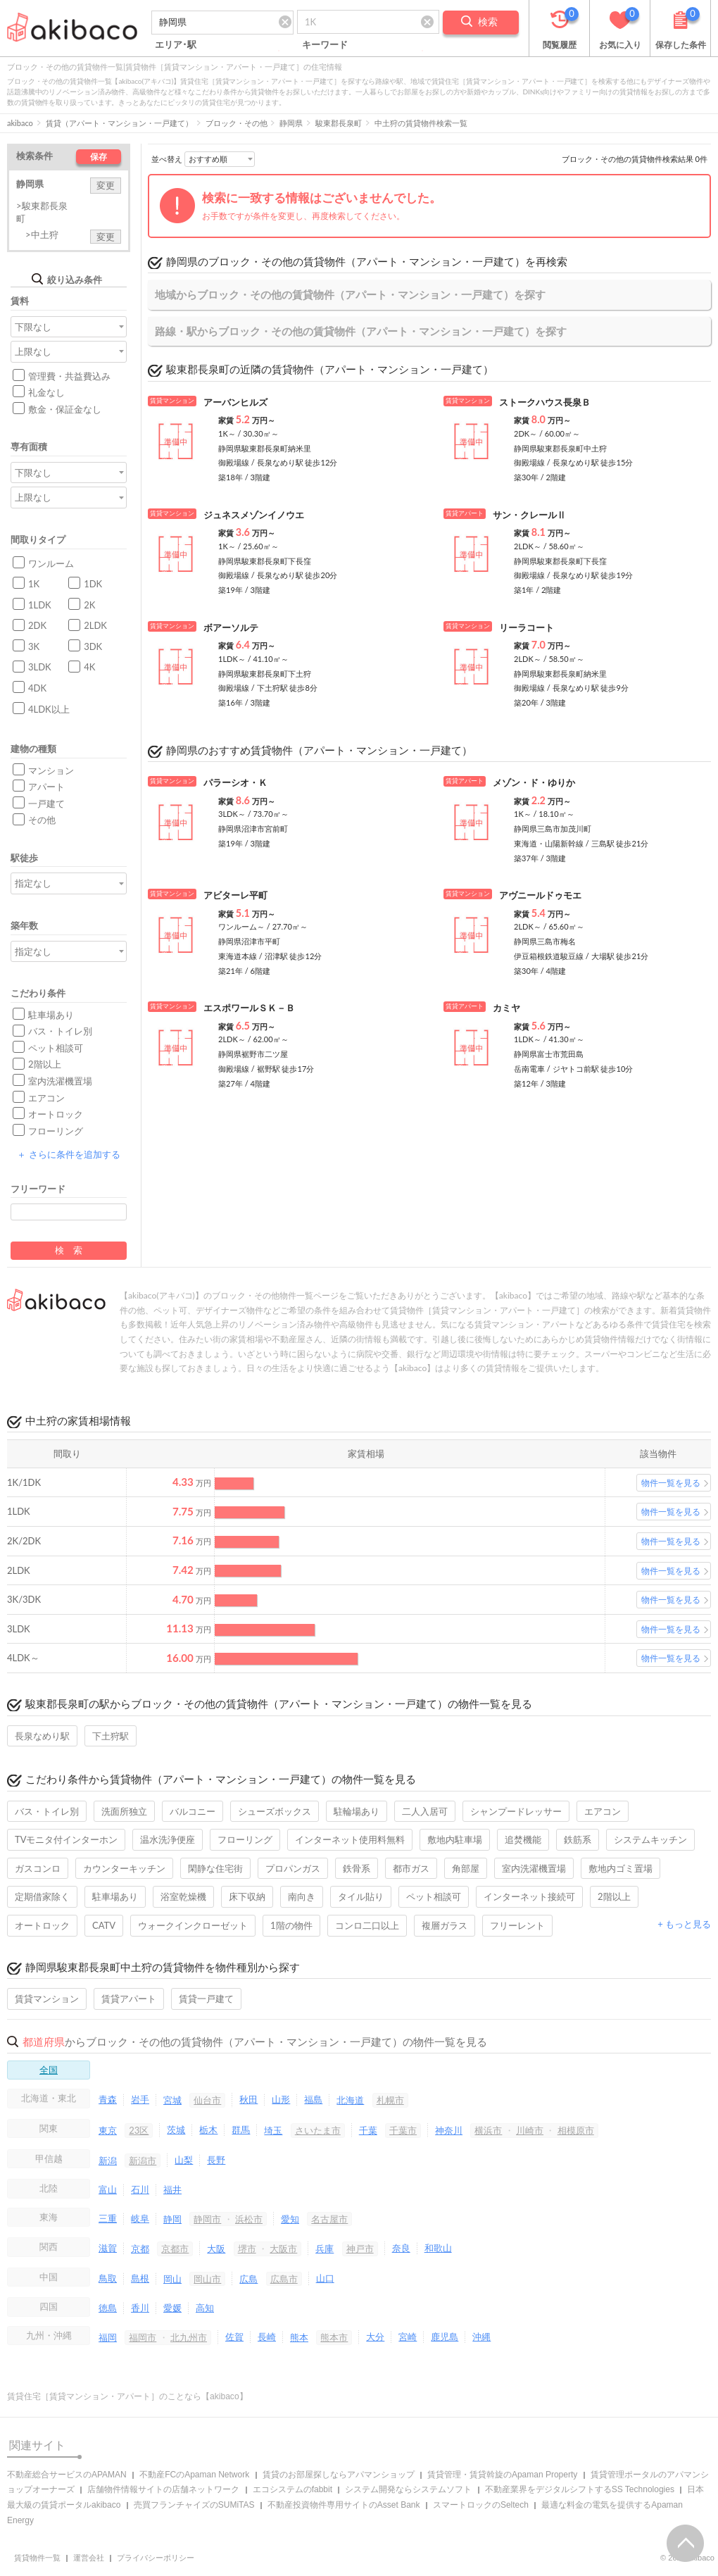  I want to click on ボアーソルテ, so click(230, 627).